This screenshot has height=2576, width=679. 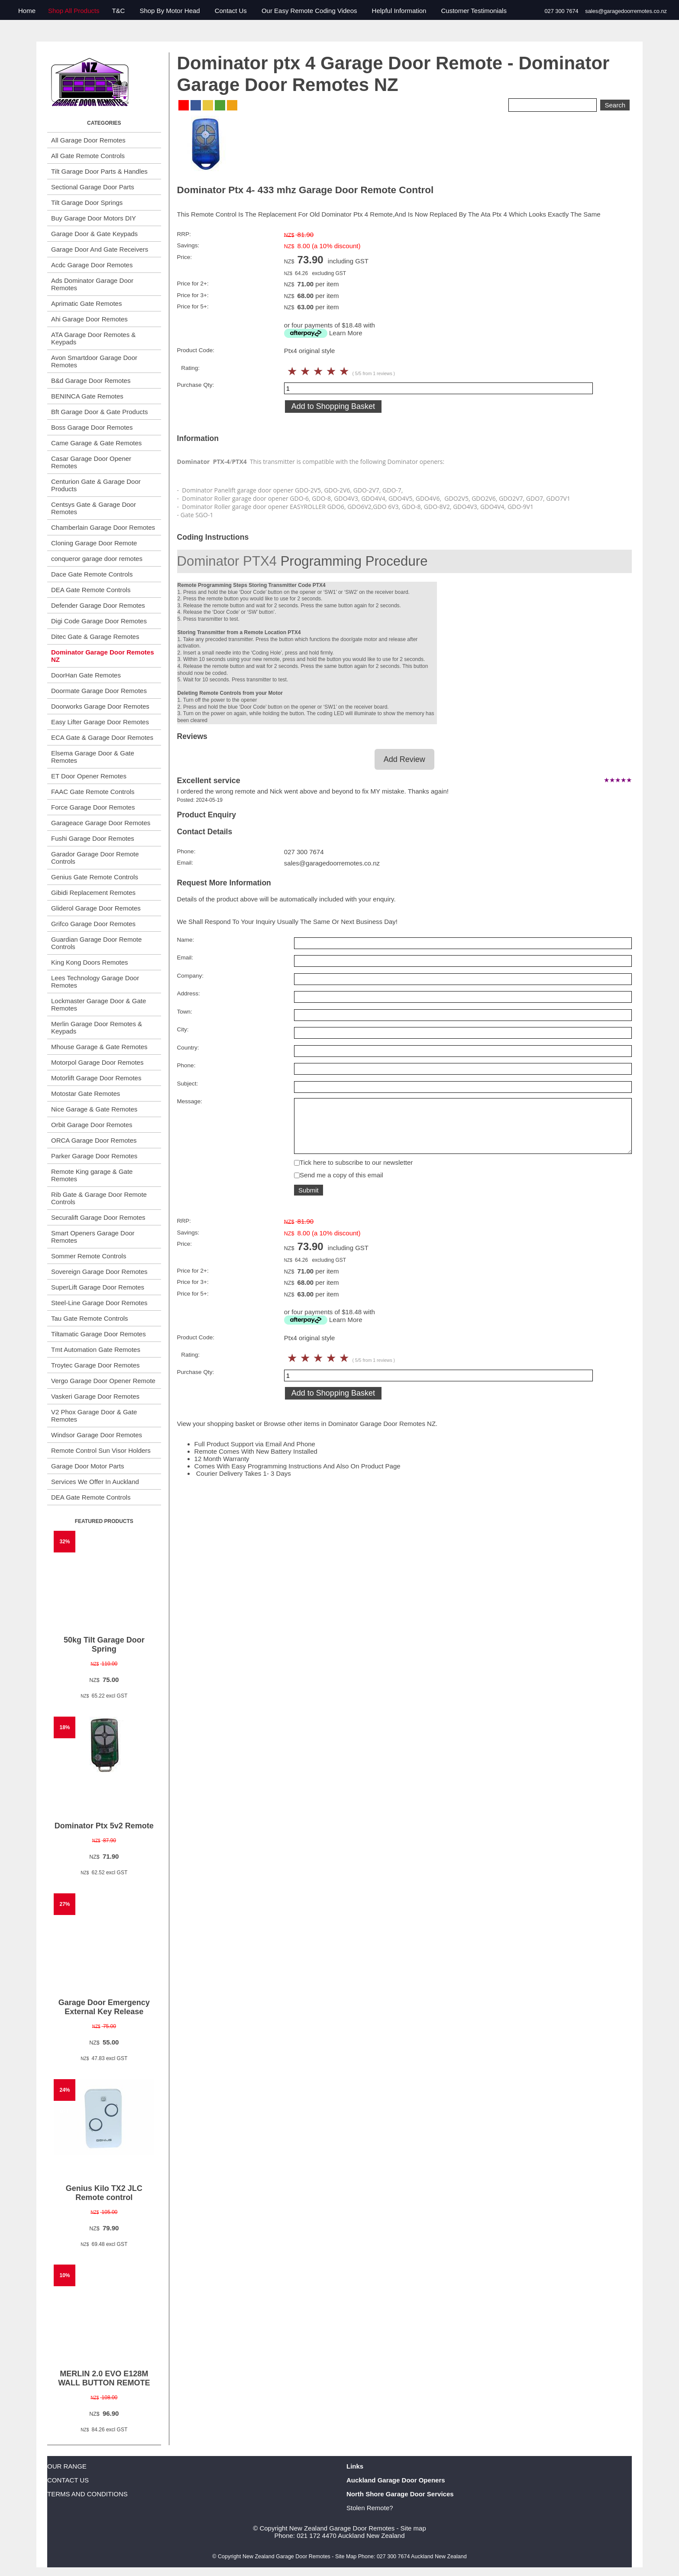 What do you see at coordinates (89, 319) in the screenshot?
I see `Ahi Garage Door Remotes` at bounding box center [89, 319].